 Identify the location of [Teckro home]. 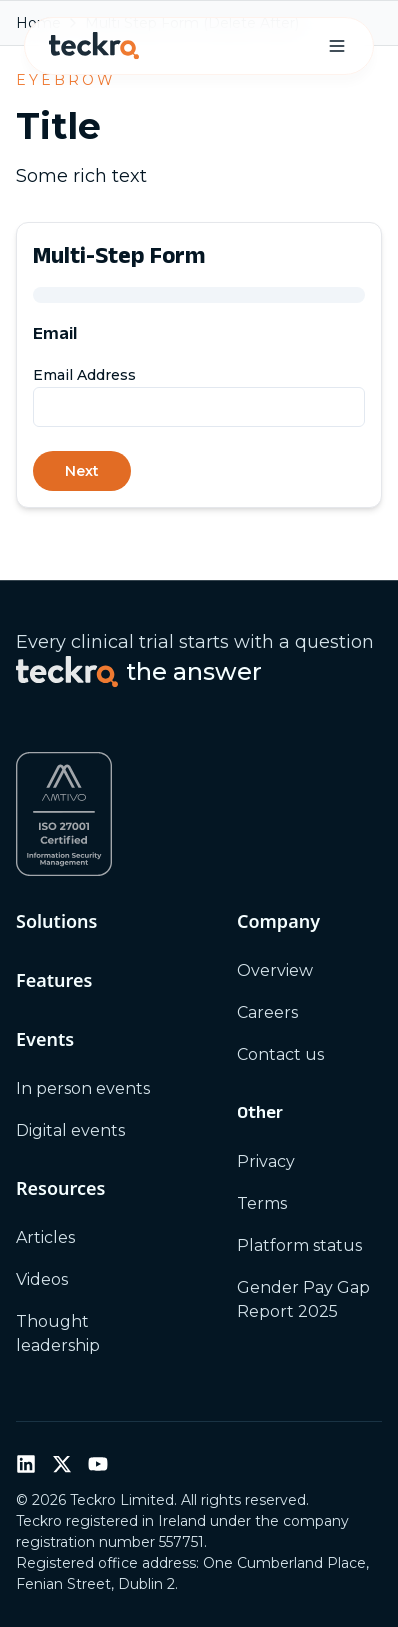
(94, 46).